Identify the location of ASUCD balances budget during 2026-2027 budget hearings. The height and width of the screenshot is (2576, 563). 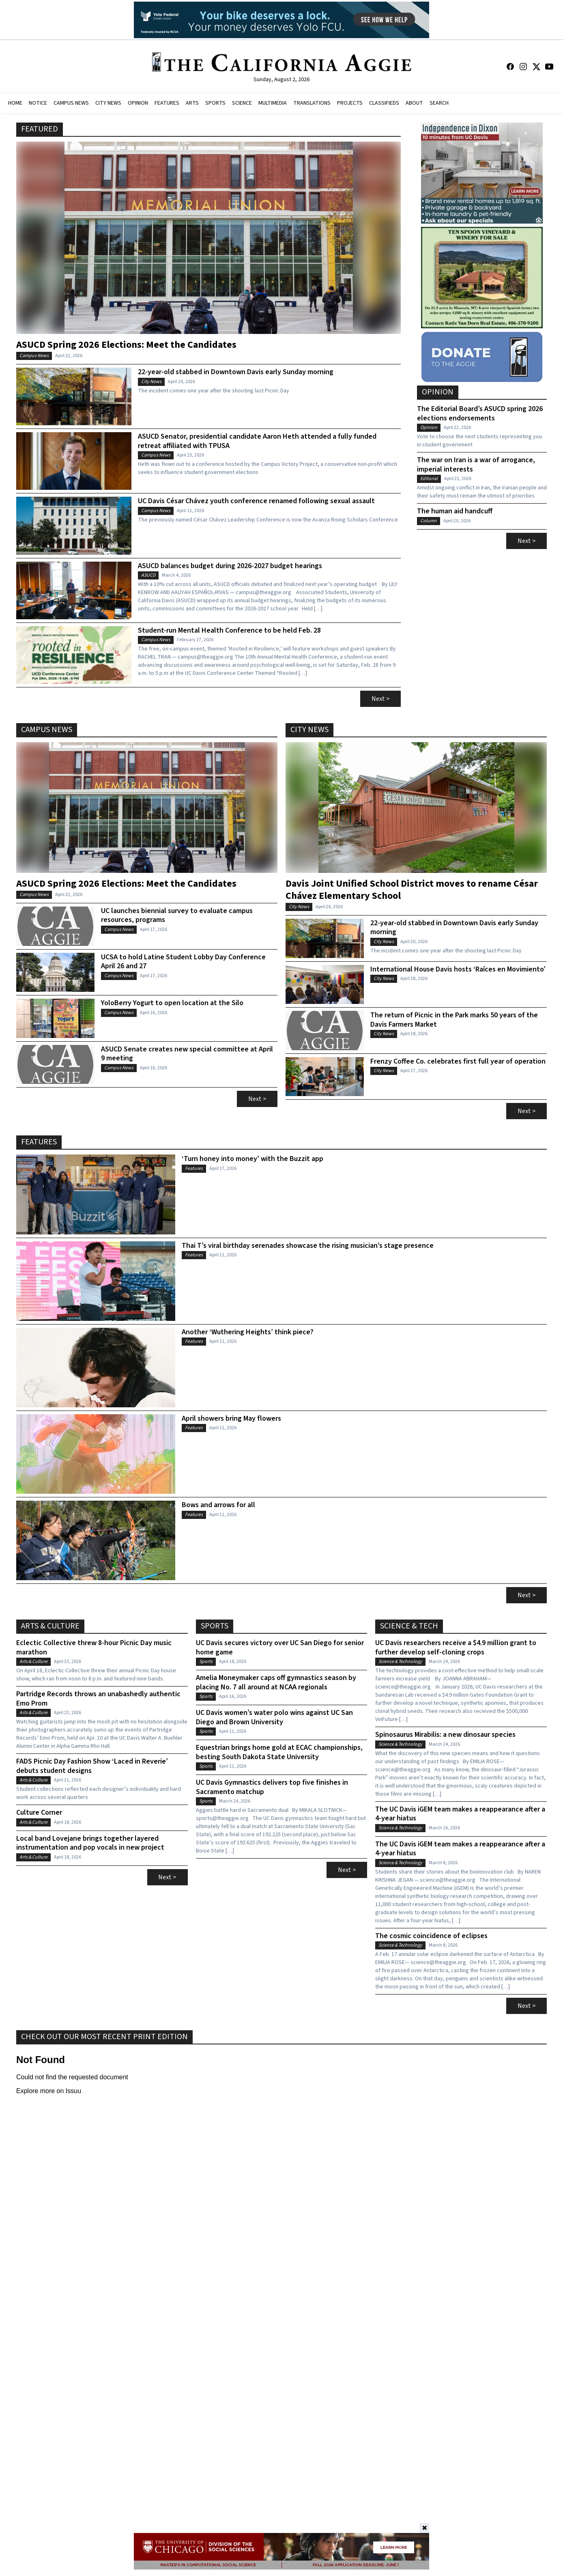
(230, 566).